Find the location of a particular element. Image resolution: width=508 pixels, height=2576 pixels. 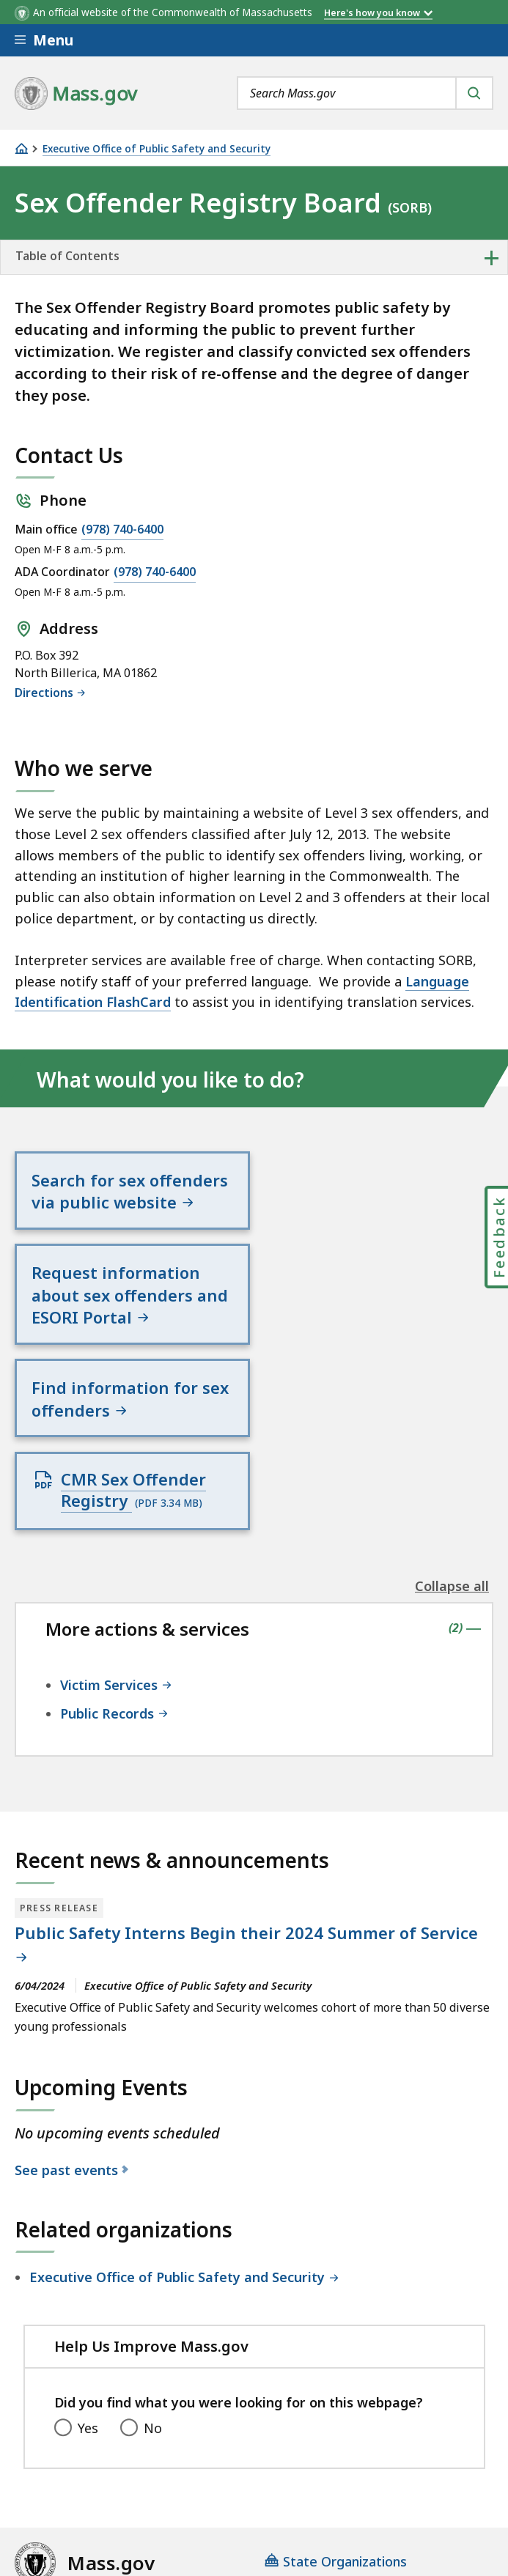

[combobox] is located at coordinates (365, 93).